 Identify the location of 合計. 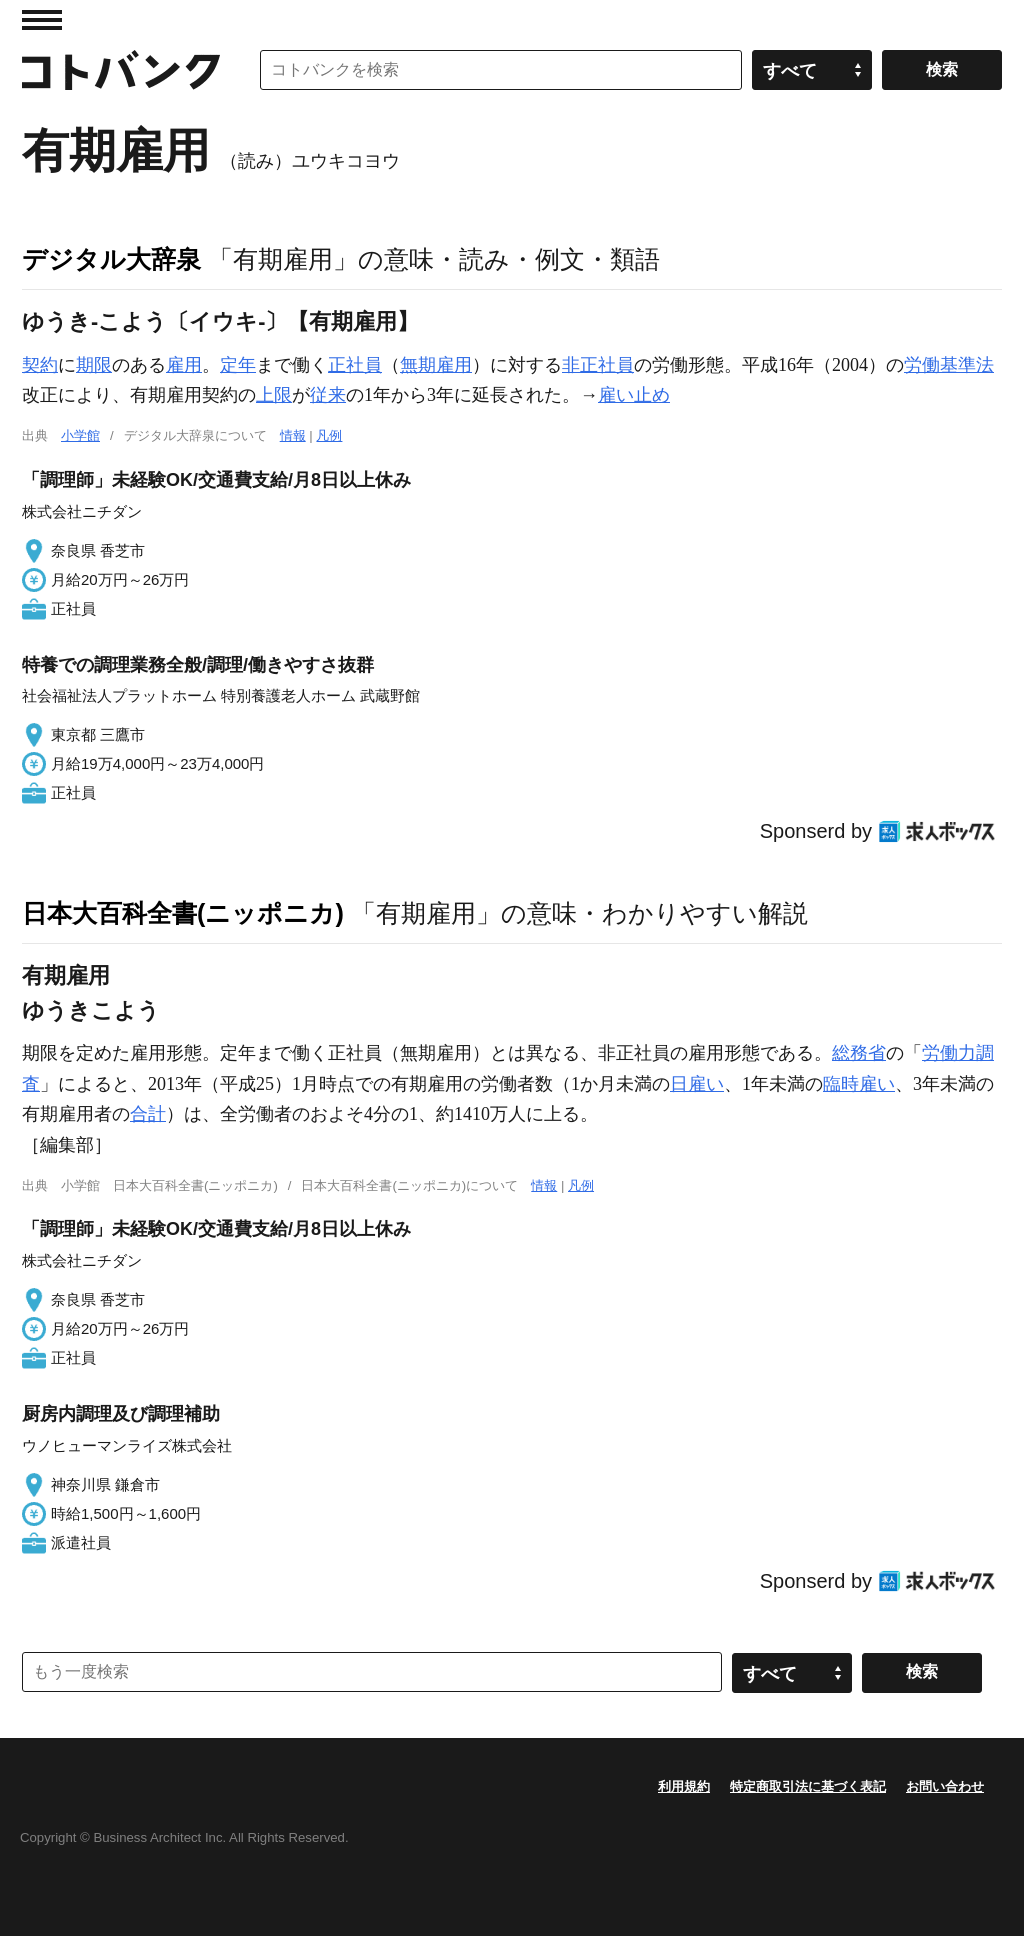
(148, 1114).